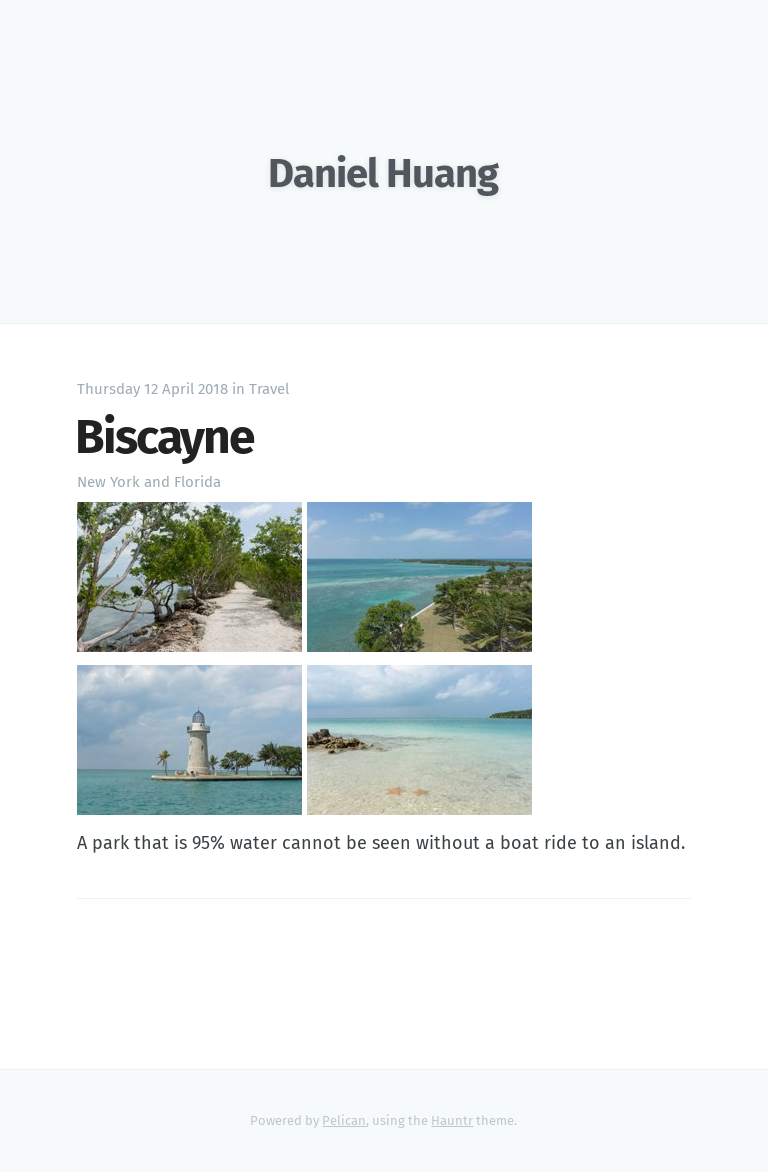 Image resolution: width=768 pixels, height=1172 pixels. I want to click on Pelican, so click(344, 1120).